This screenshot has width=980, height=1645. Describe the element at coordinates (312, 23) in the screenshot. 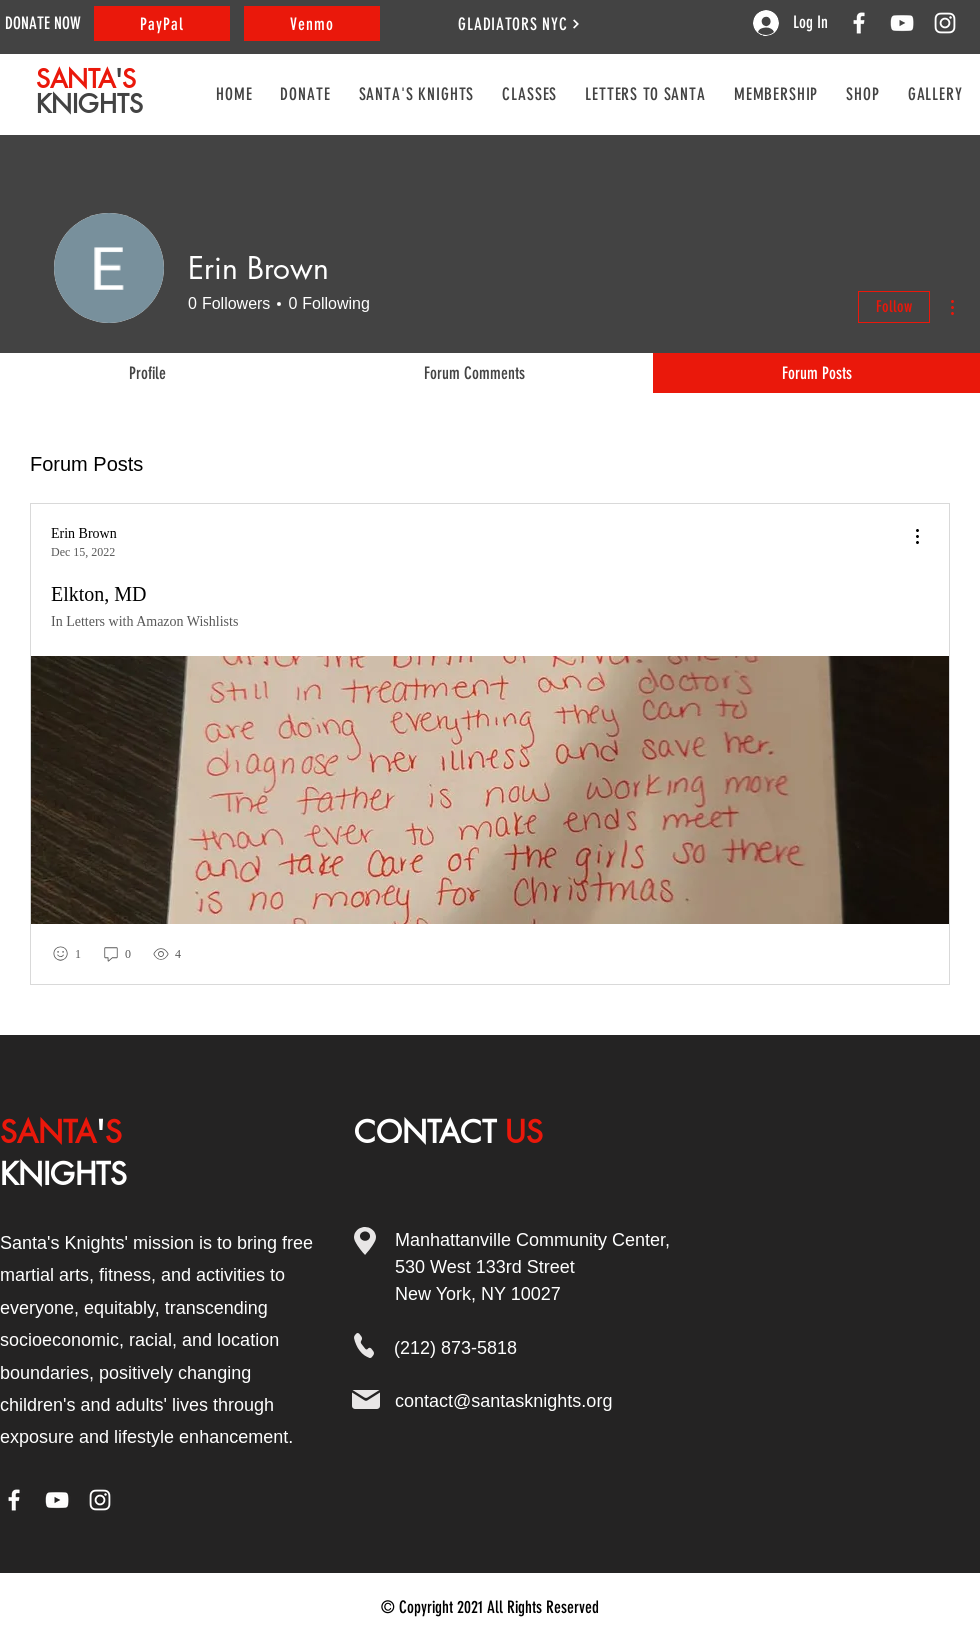

I see `[Venmo]` at that location.